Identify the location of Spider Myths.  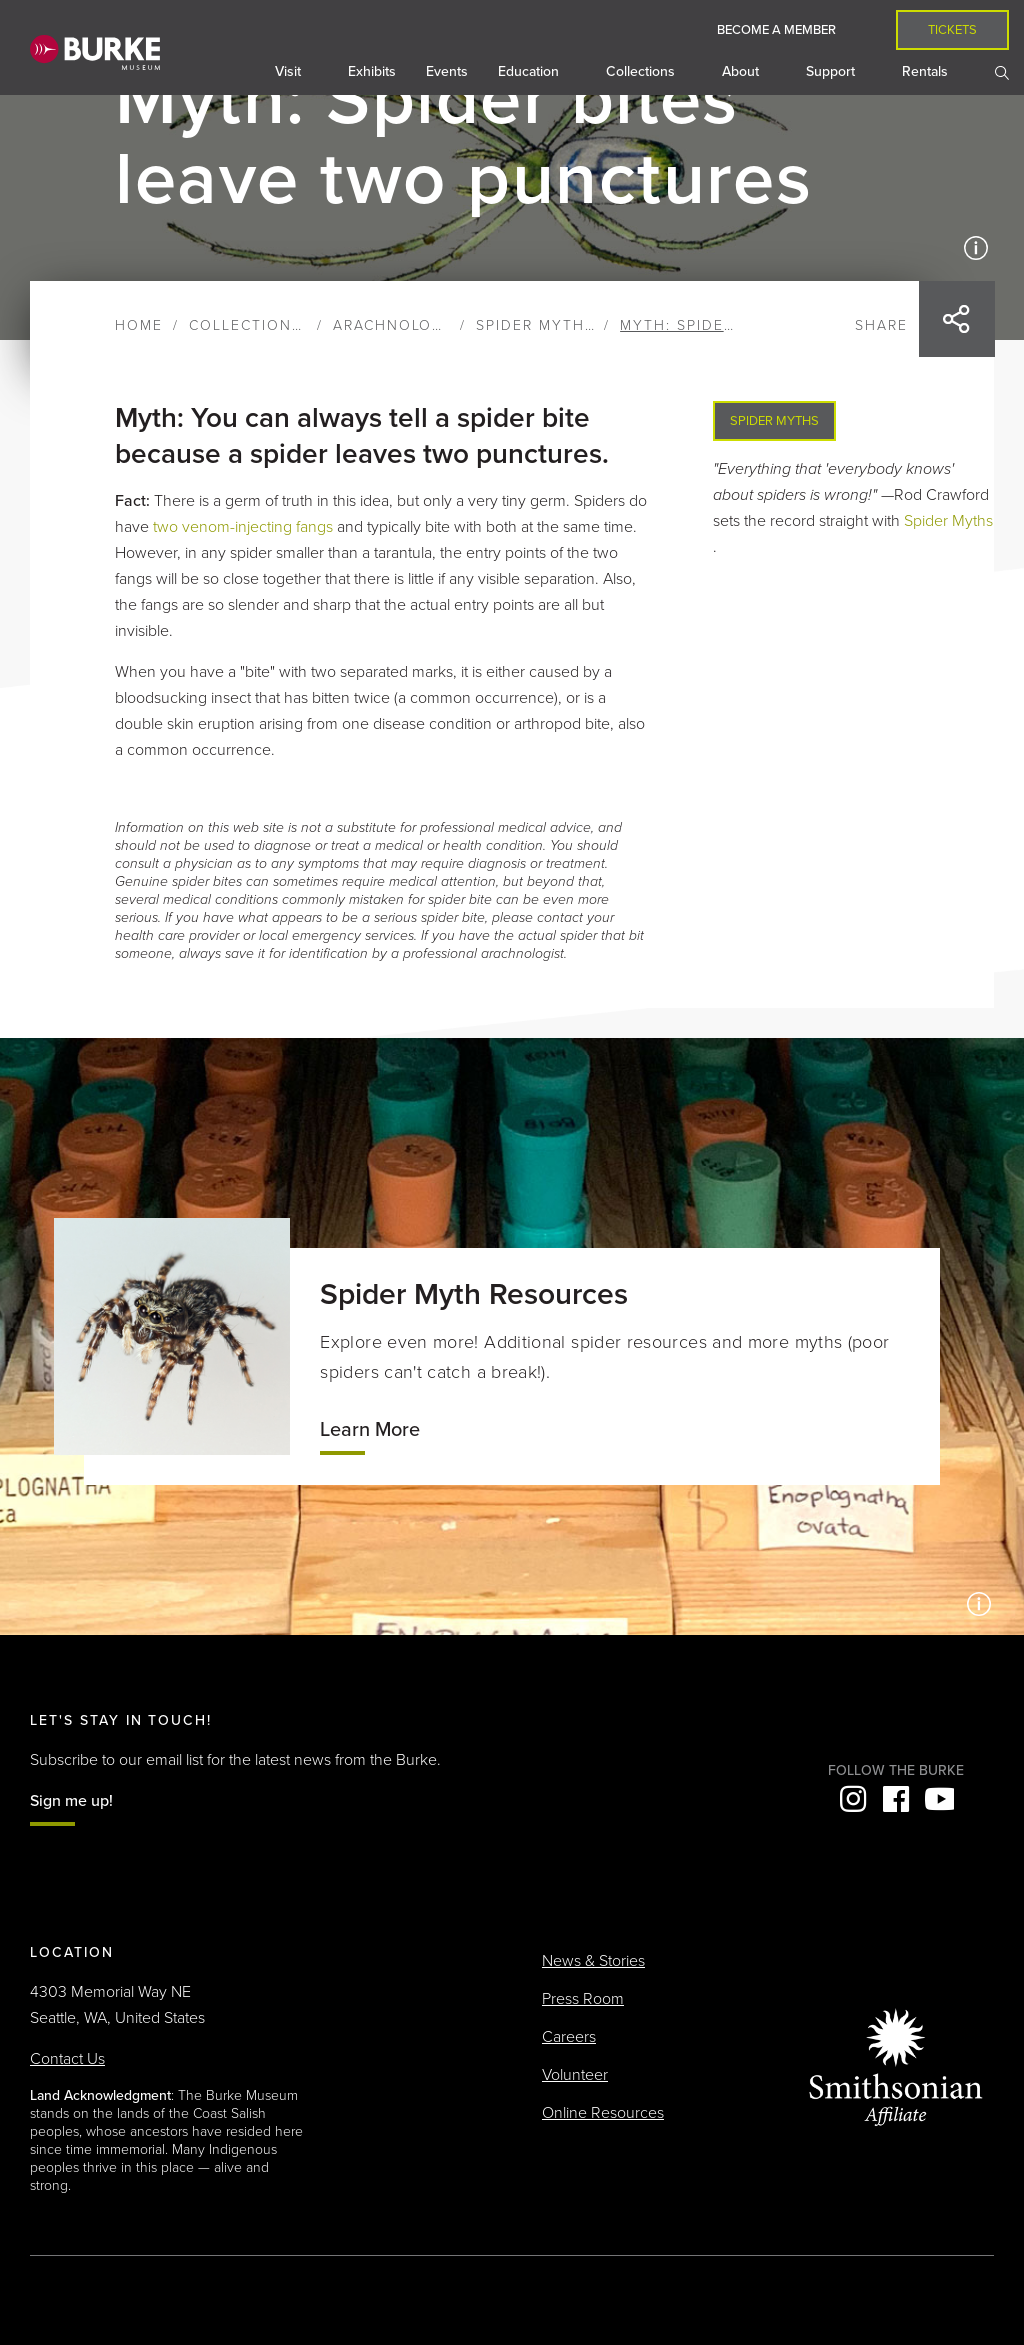
(535, 325).